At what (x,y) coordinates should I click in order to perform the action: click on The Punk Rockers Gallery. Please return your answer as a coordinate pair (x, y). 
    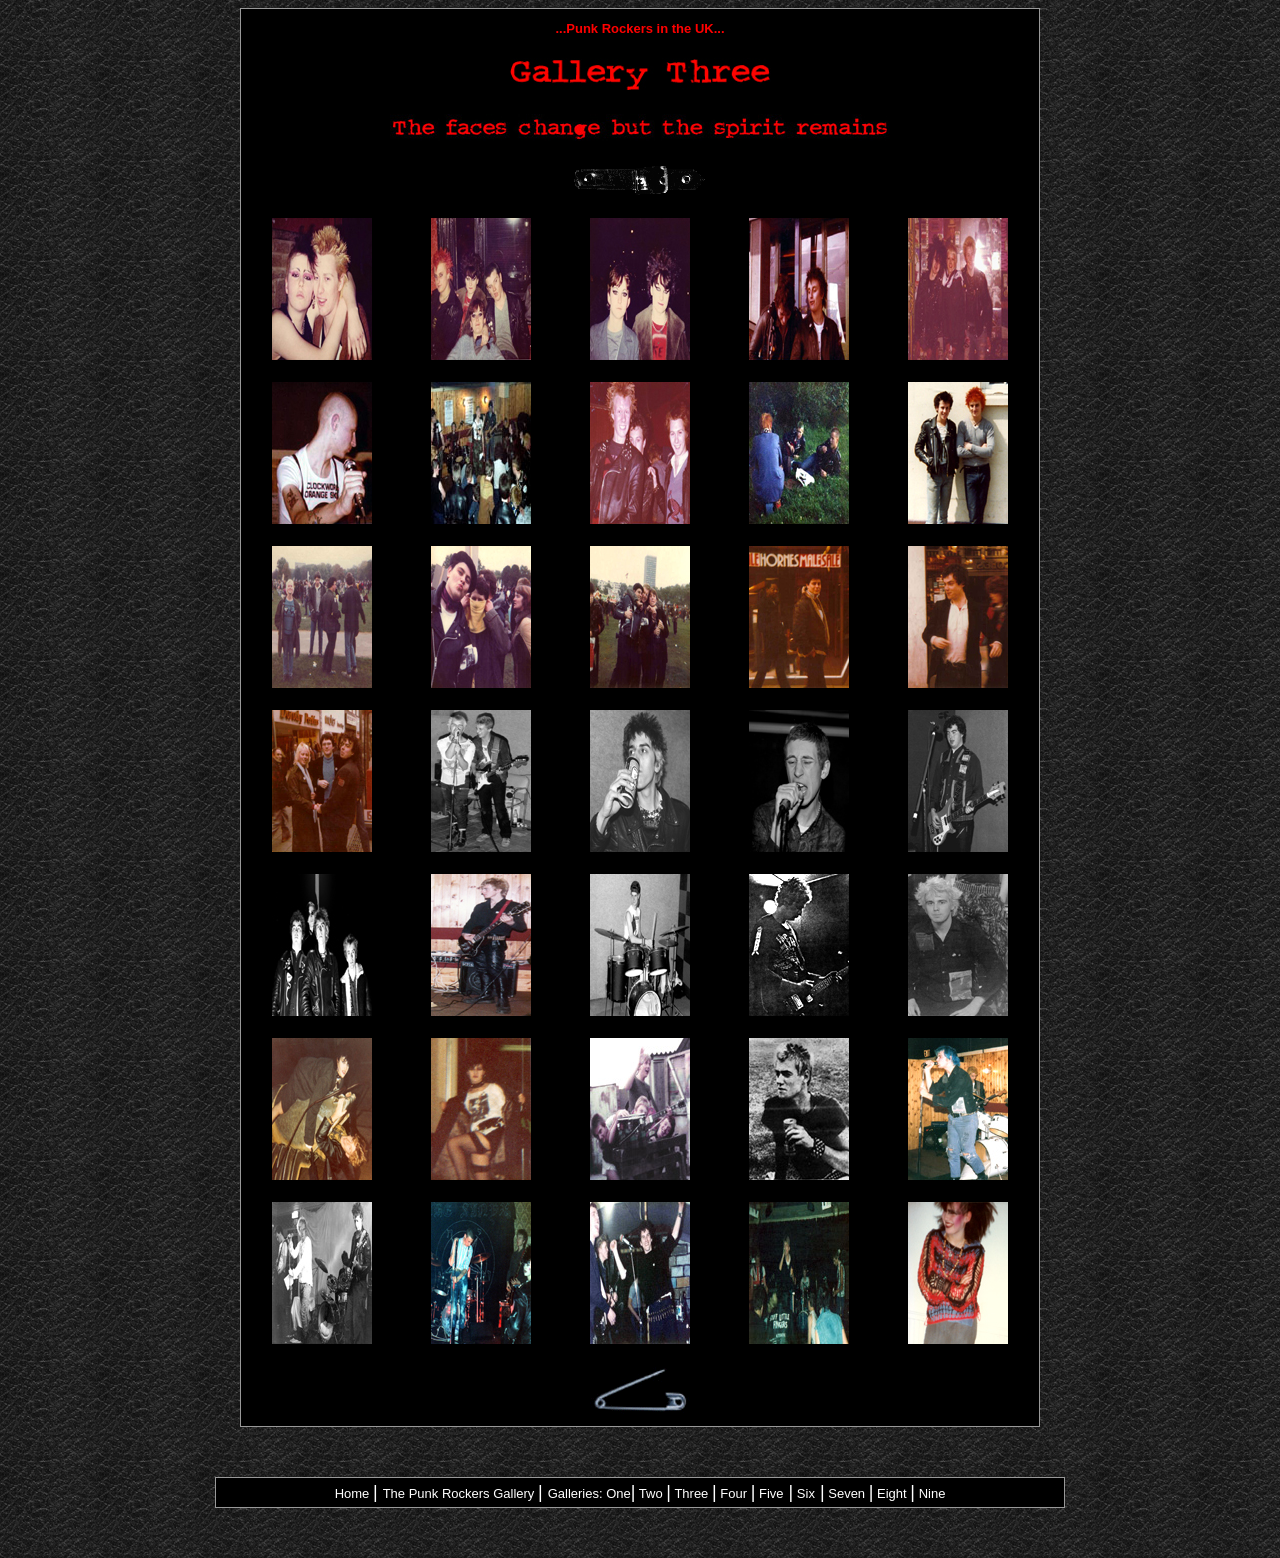
    Looking at the image, I should click on (460, 1493).